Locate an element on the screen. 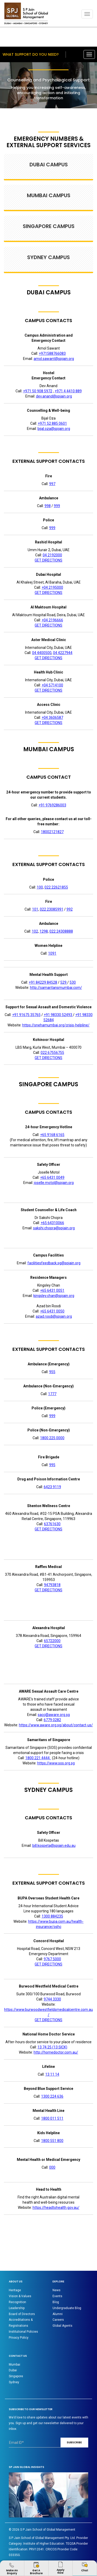 The width and height of the screenshot is (97, 2576). +91 98330 52493 is located at coordinates (58, 1015).